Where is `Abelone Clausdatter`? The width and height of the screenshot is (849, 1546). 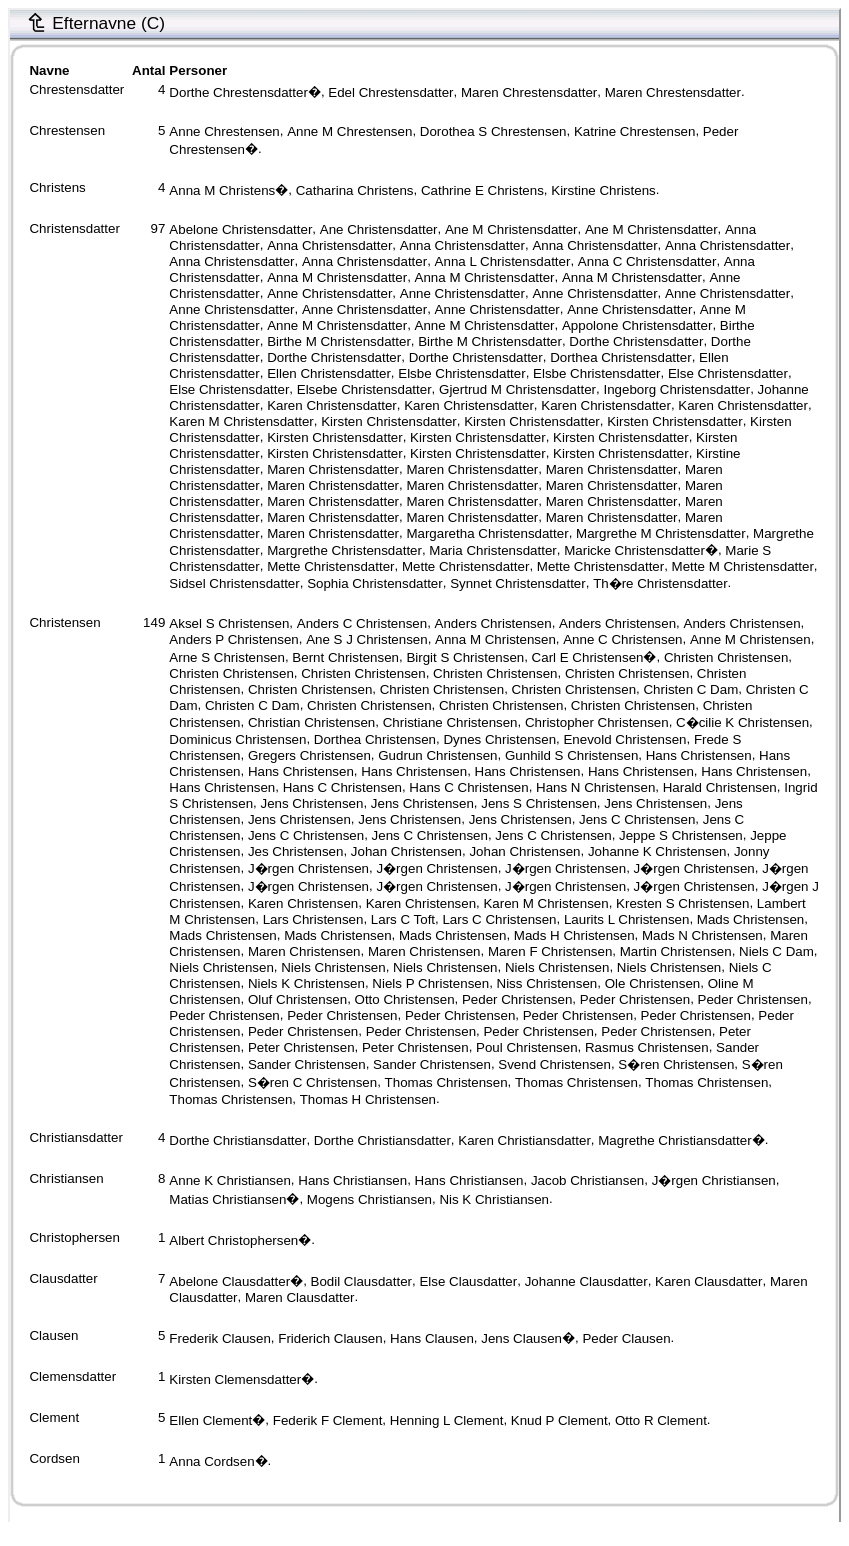 Abelone Clausdatter is located at coordinates (229, 1281).